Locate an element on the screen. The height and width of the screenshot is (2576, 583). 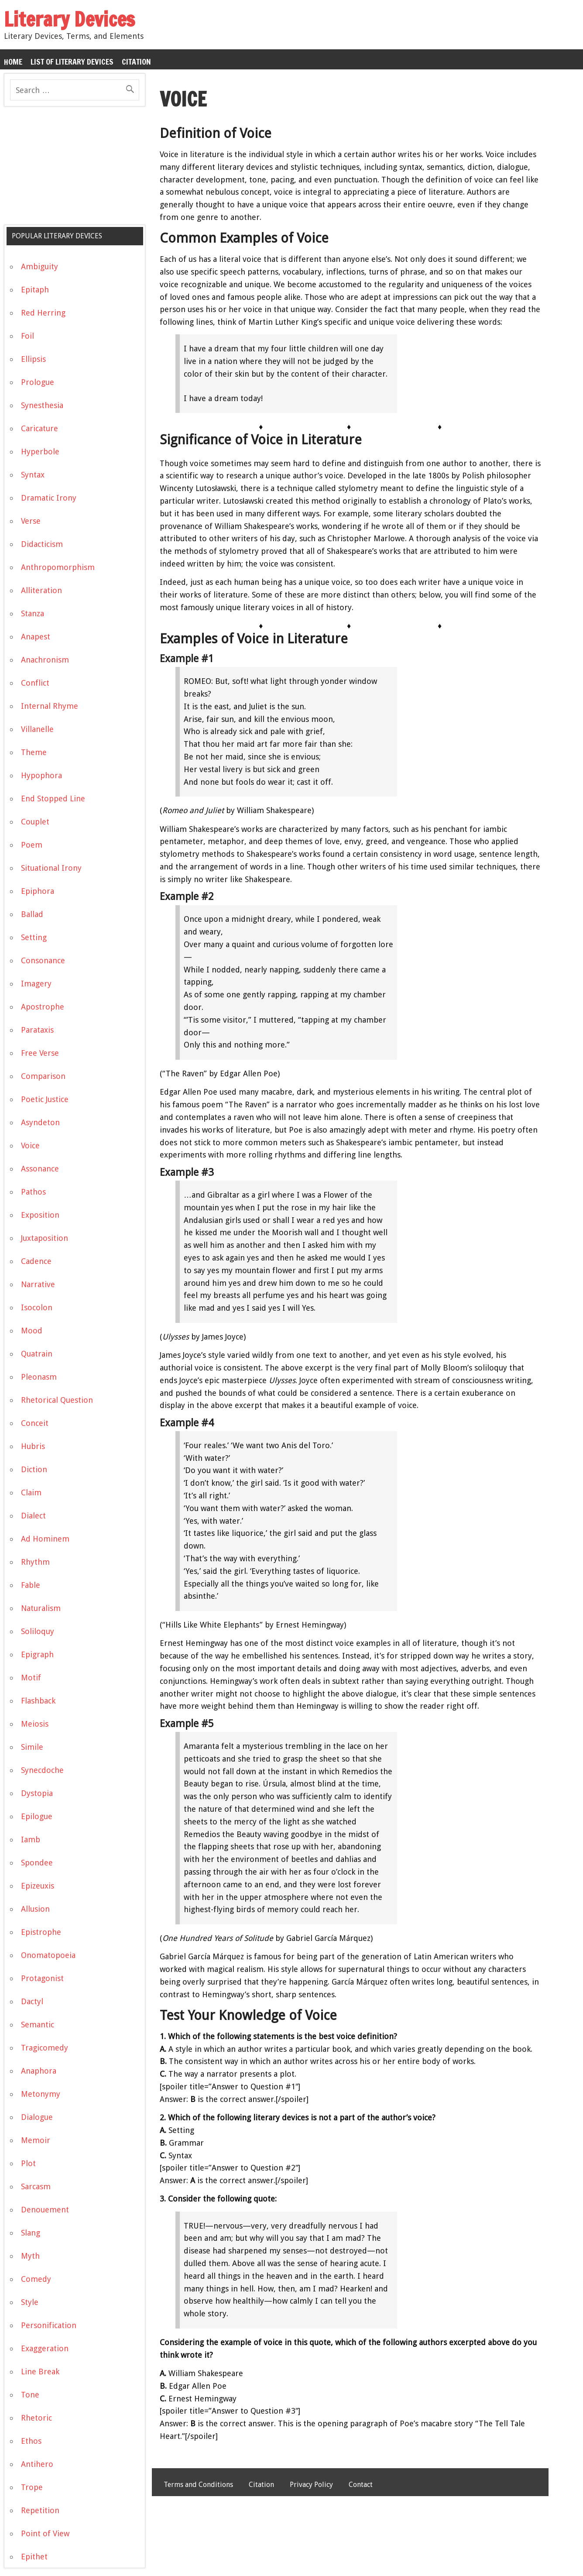
Consonance is located at coordinates (43, 960).